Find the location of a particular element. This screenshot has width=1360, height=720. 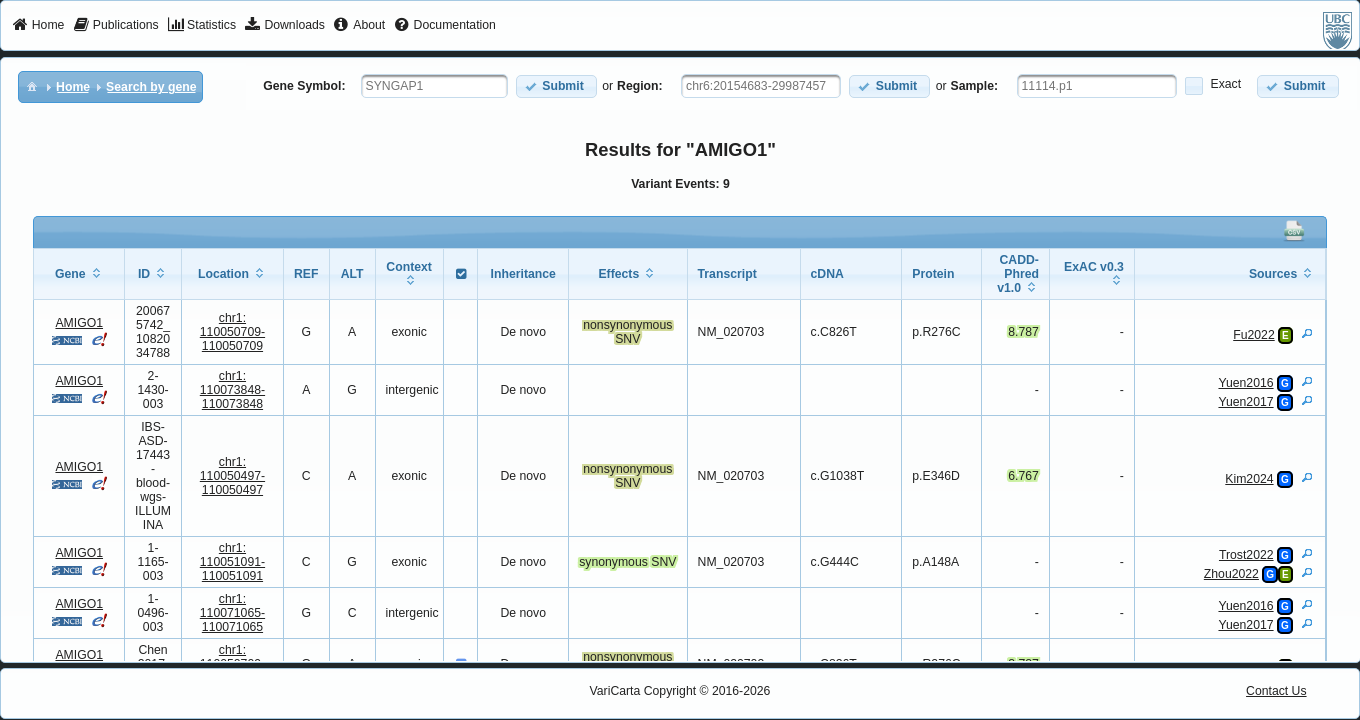

[View Details] is located at coordinates (1307, 333).